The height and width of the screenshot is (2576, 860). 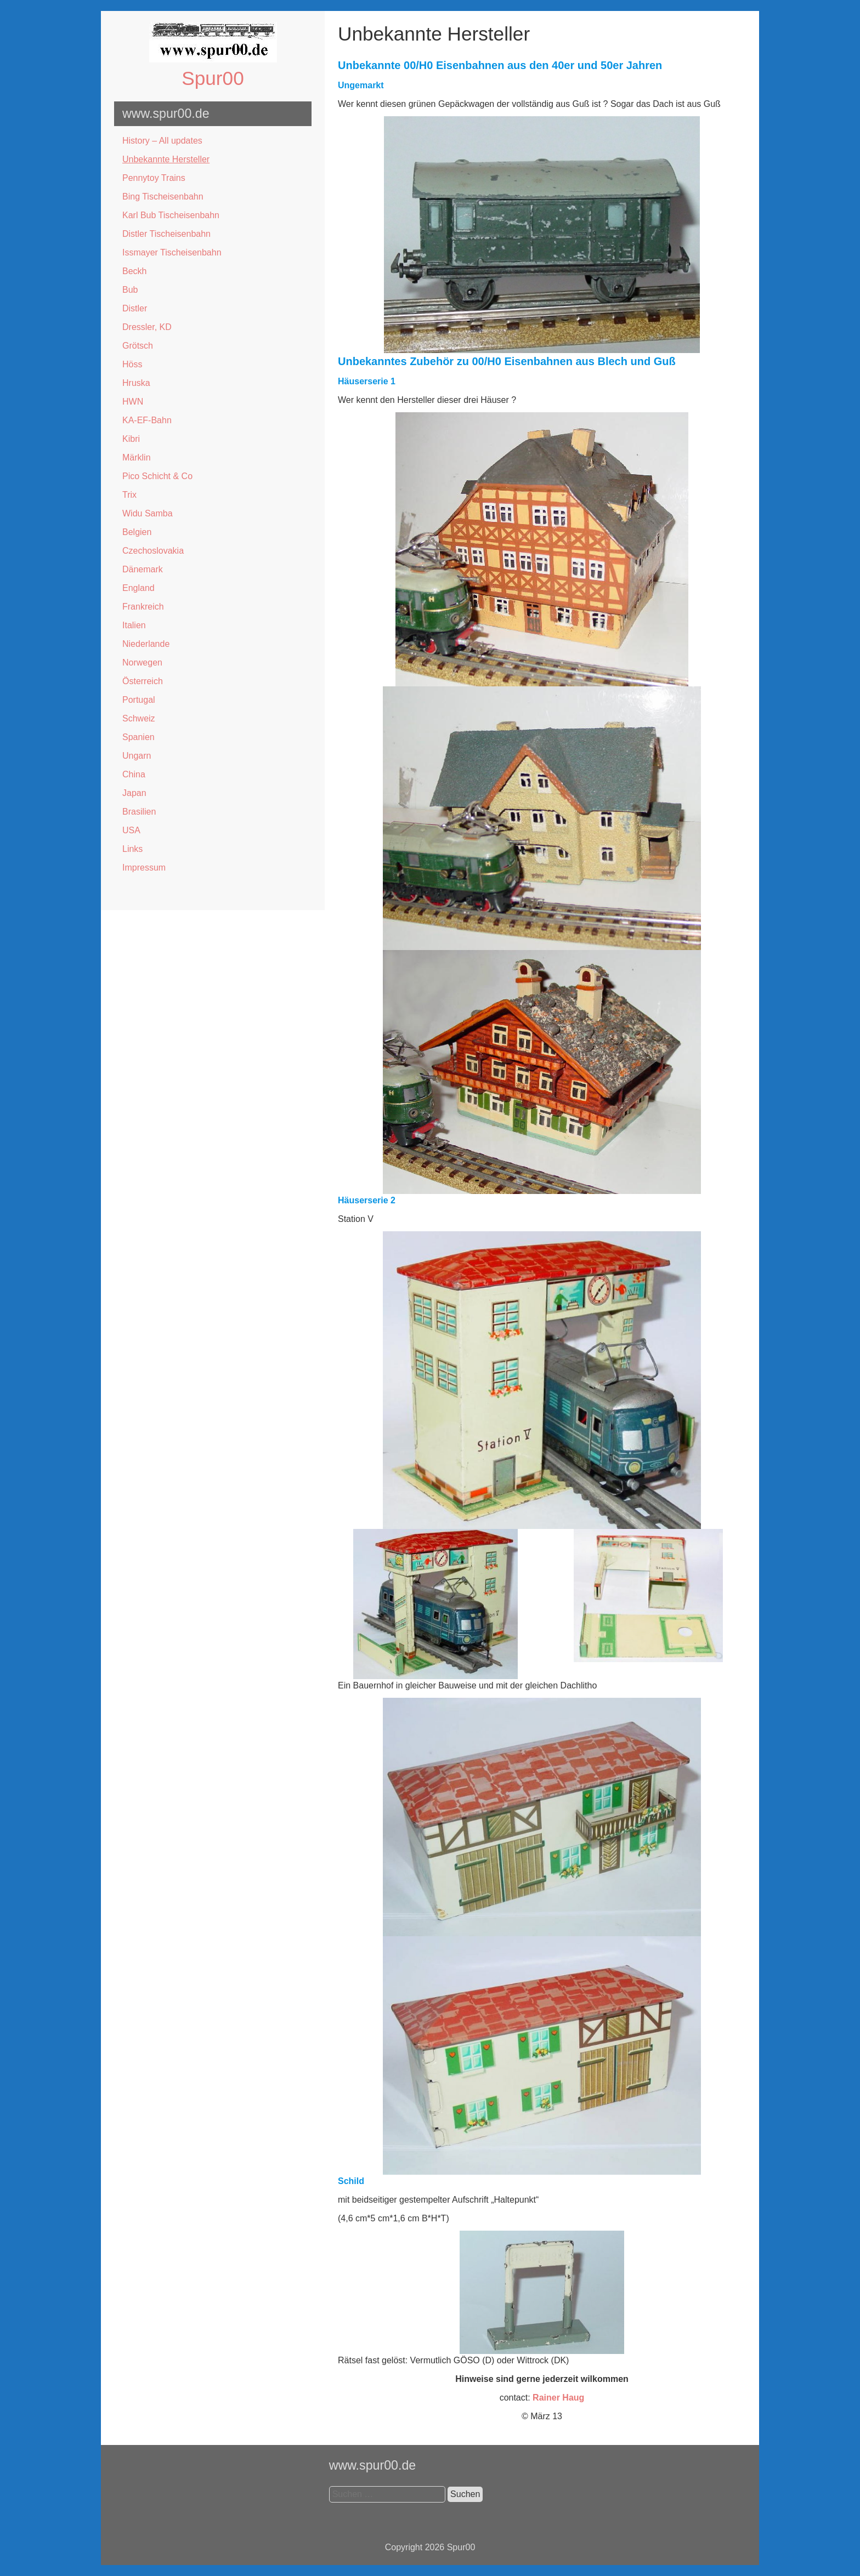 I want to click on Pennytoy Trains, so click(x=153, y=178).